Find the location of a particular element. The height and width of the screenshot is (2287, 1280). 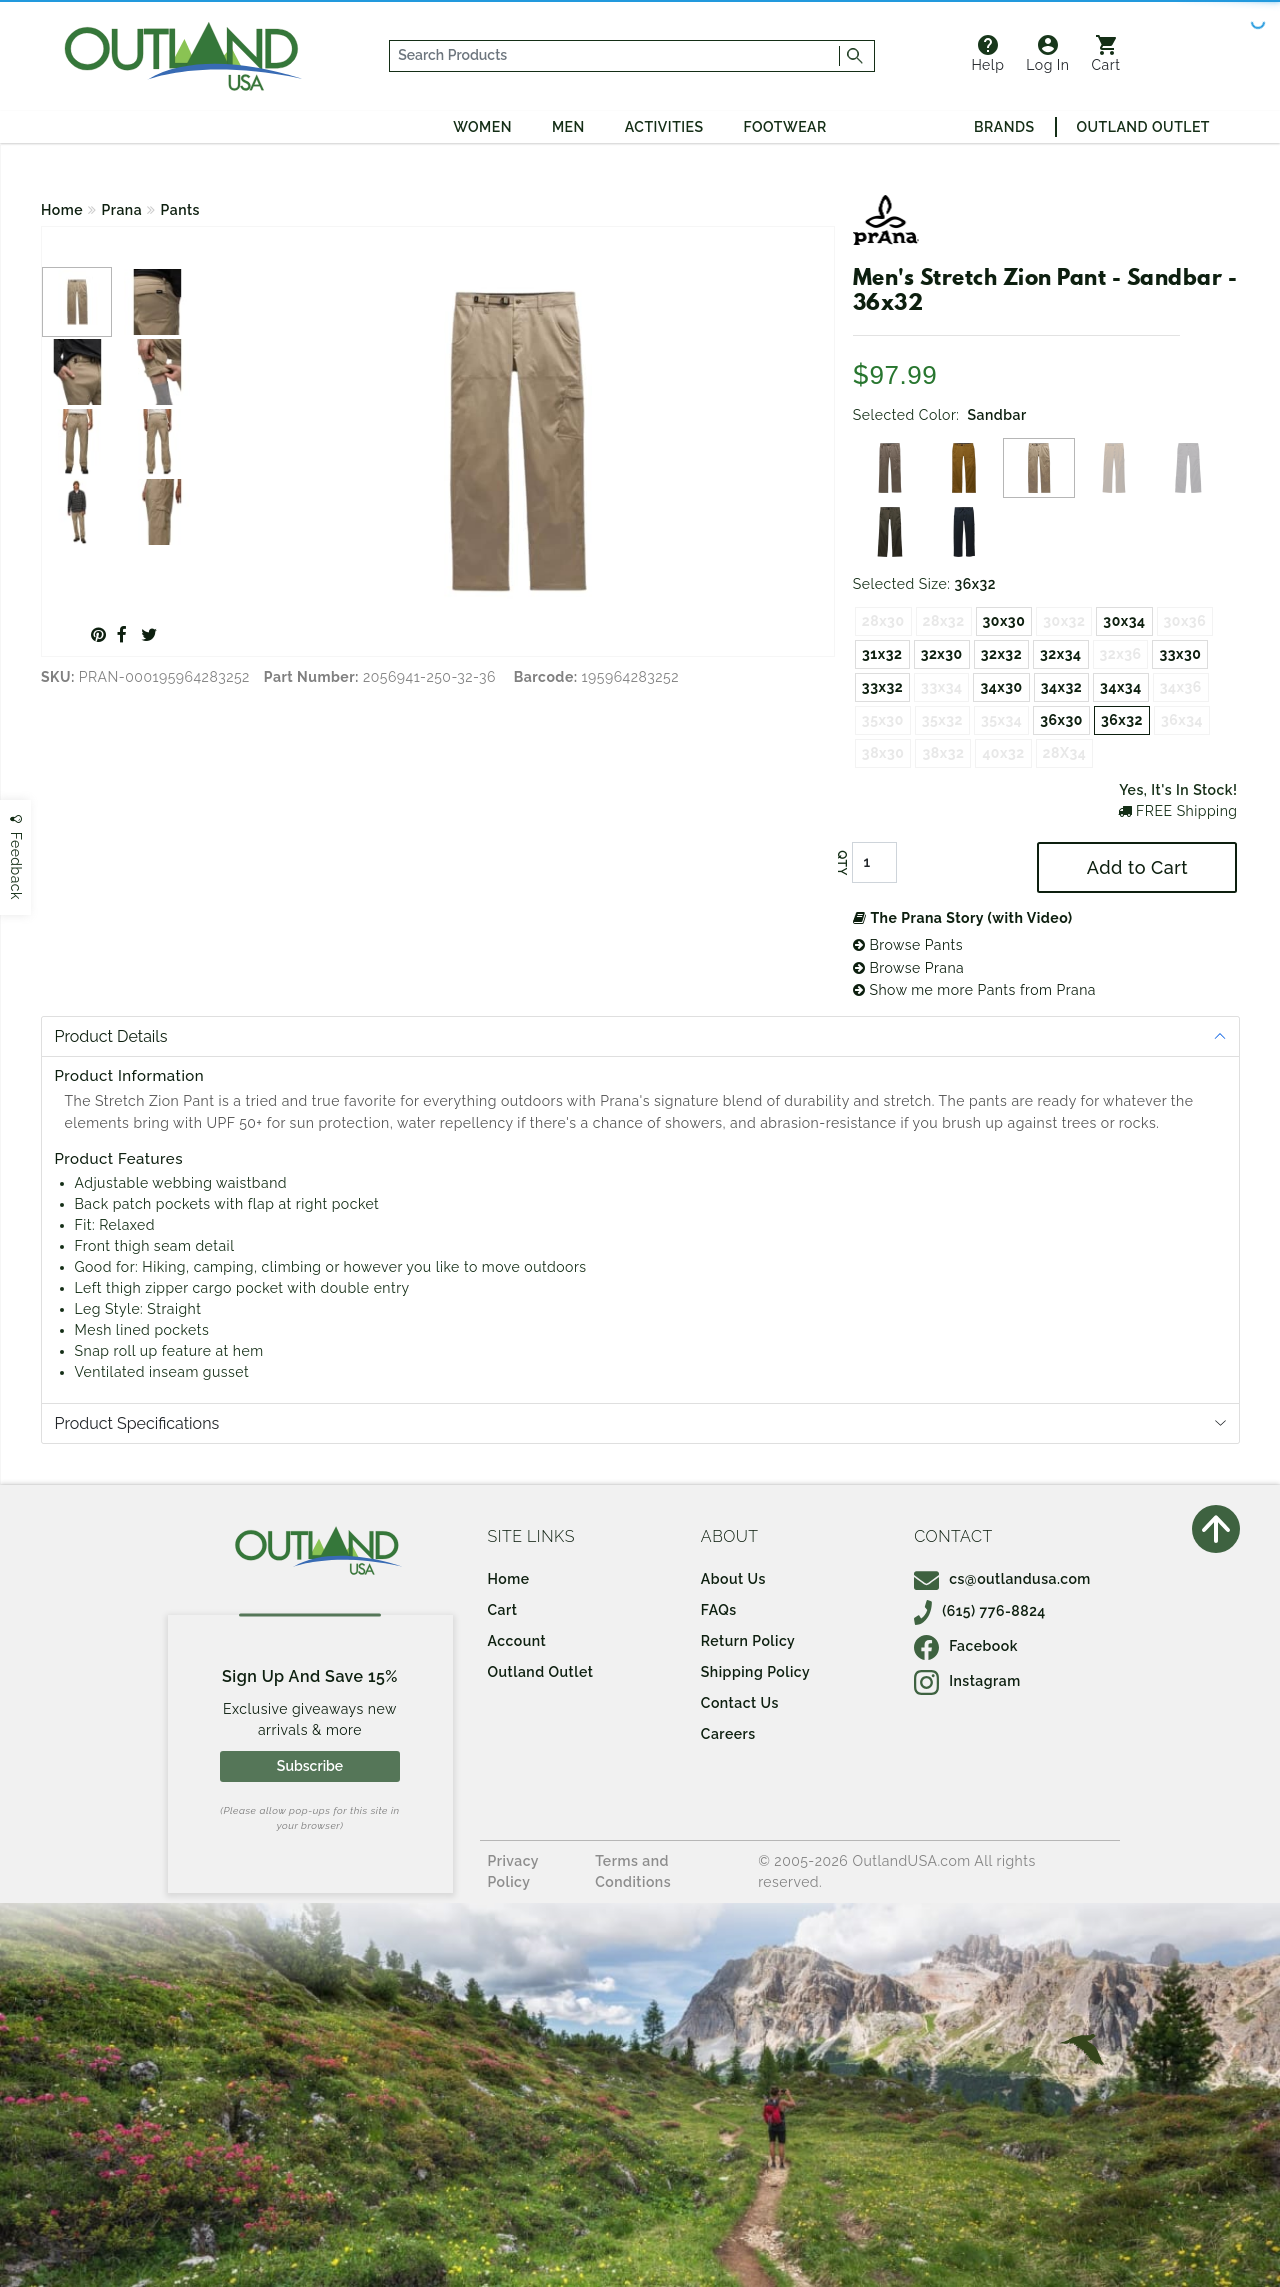

Women is located at coordinates (482, 127).